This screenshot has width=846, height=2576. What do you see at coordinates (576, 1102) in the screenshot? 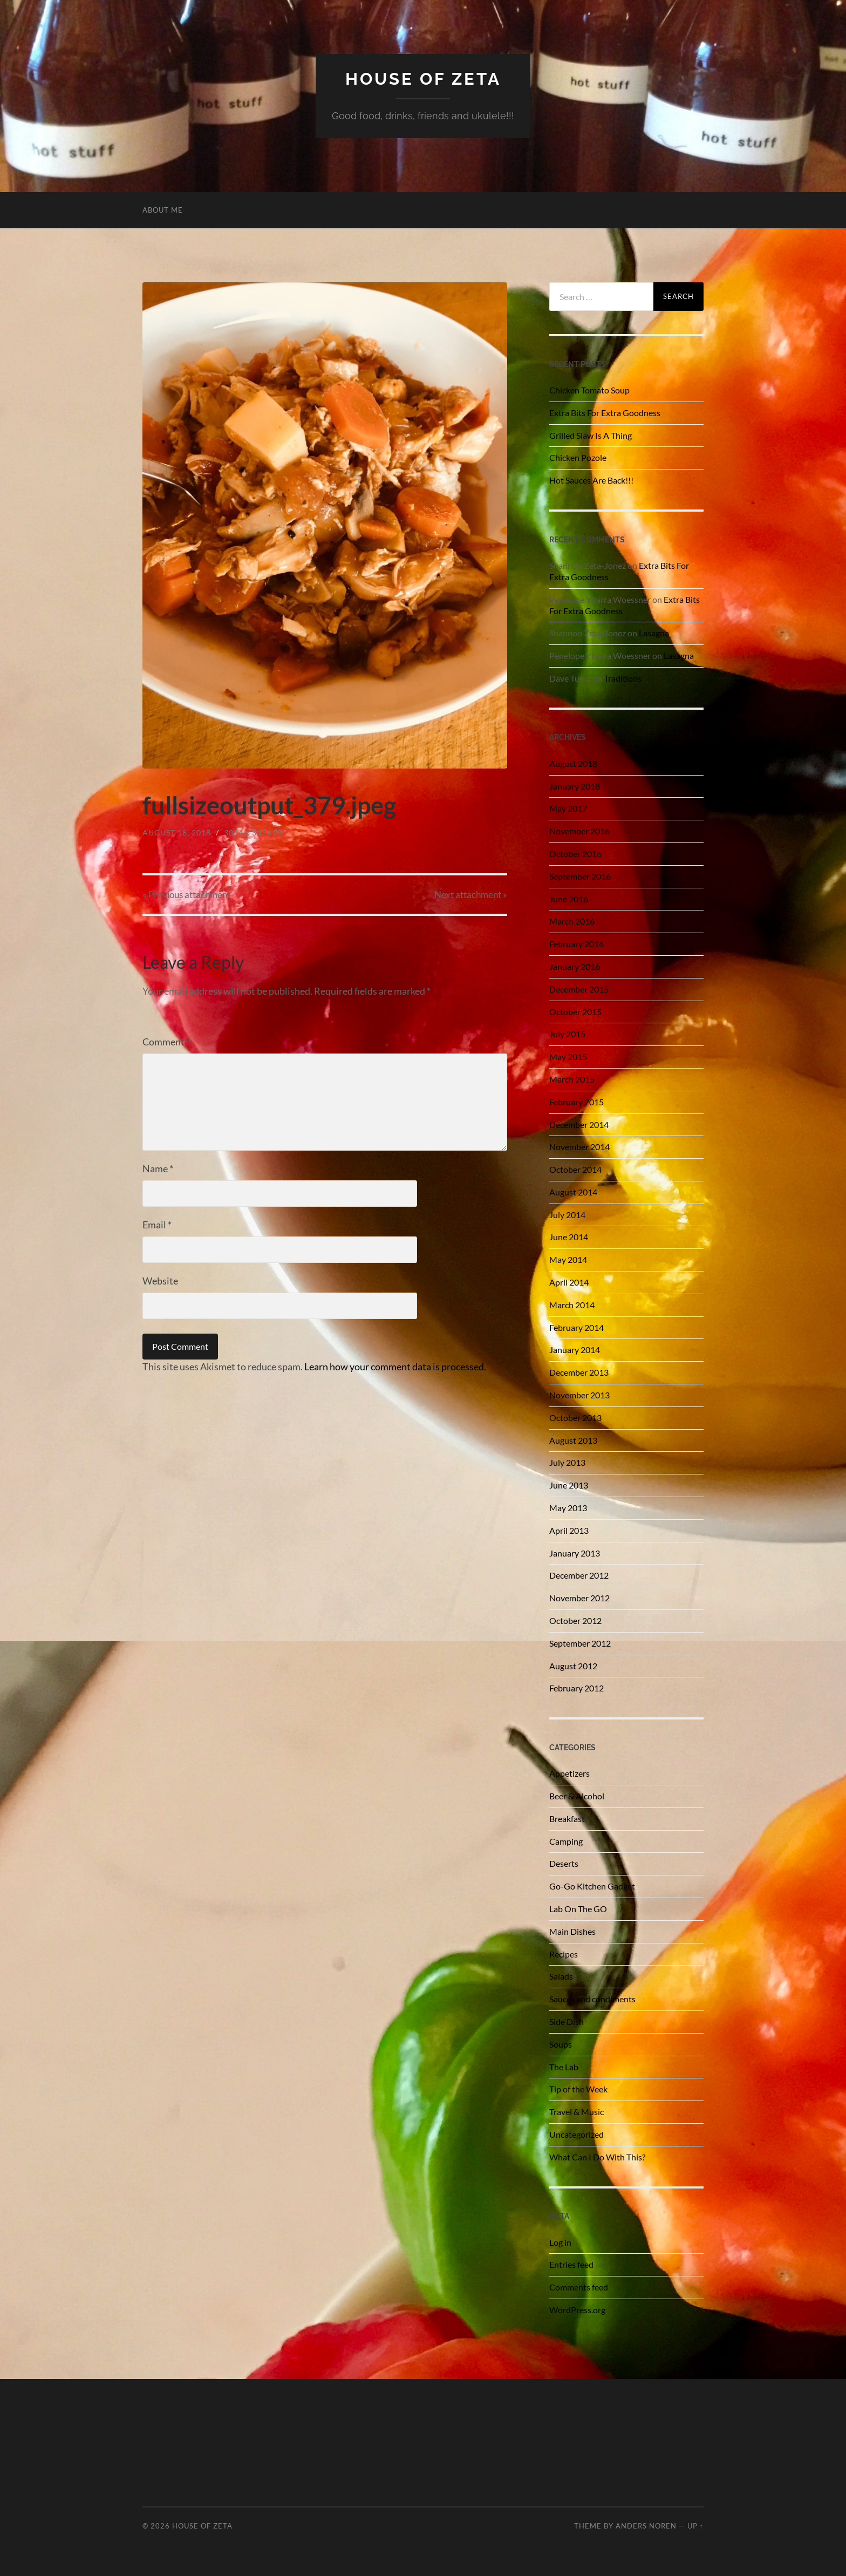
I see `February 2015` at bounding box center [576, 1102].